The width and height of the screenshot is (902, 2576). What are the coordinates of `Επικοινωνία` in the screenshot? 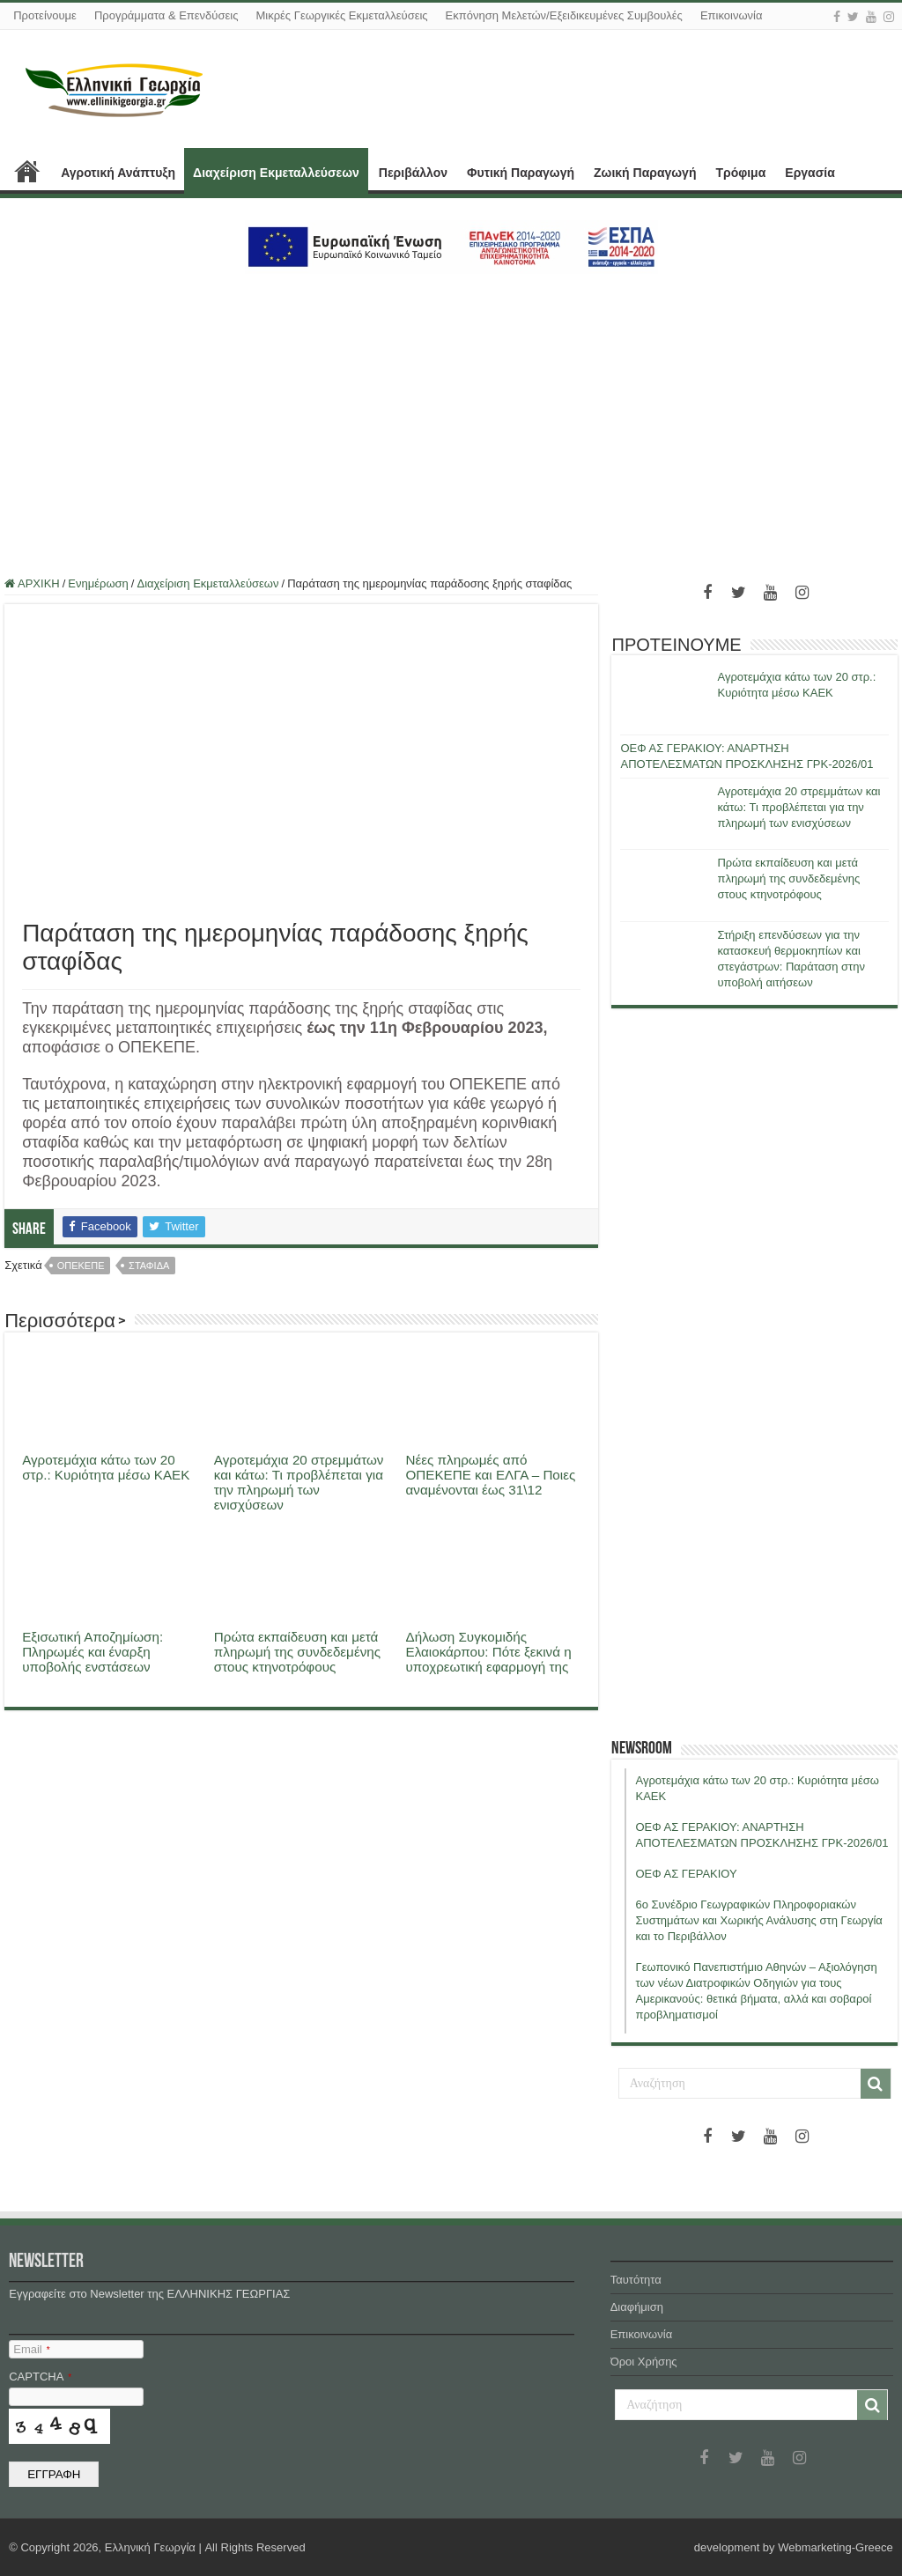 It's located at (731, 15).